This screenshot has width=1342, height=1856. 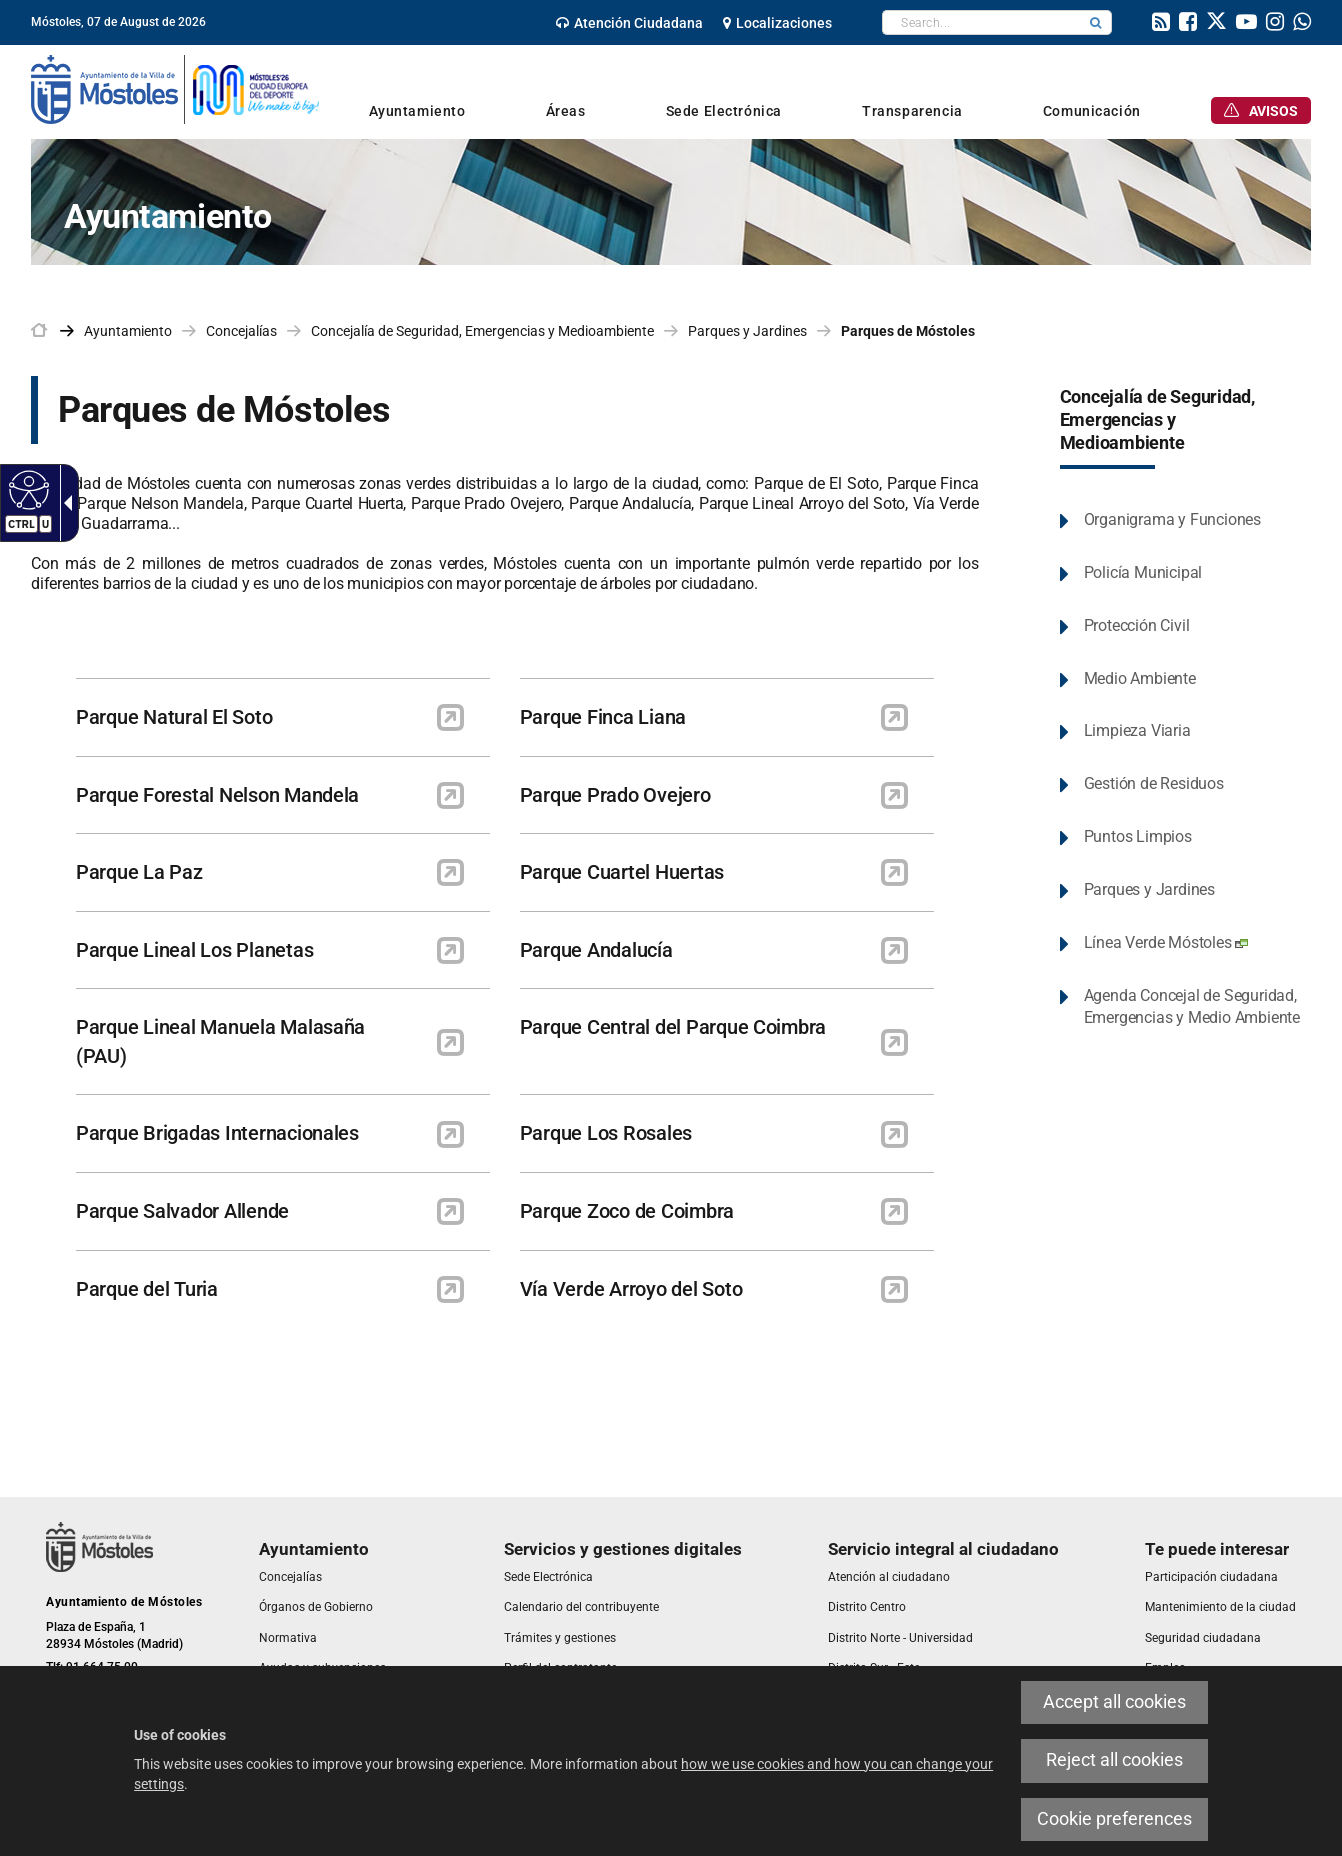 I want to click on Limpieza Viaria [link], so click(x=1137, y=730).